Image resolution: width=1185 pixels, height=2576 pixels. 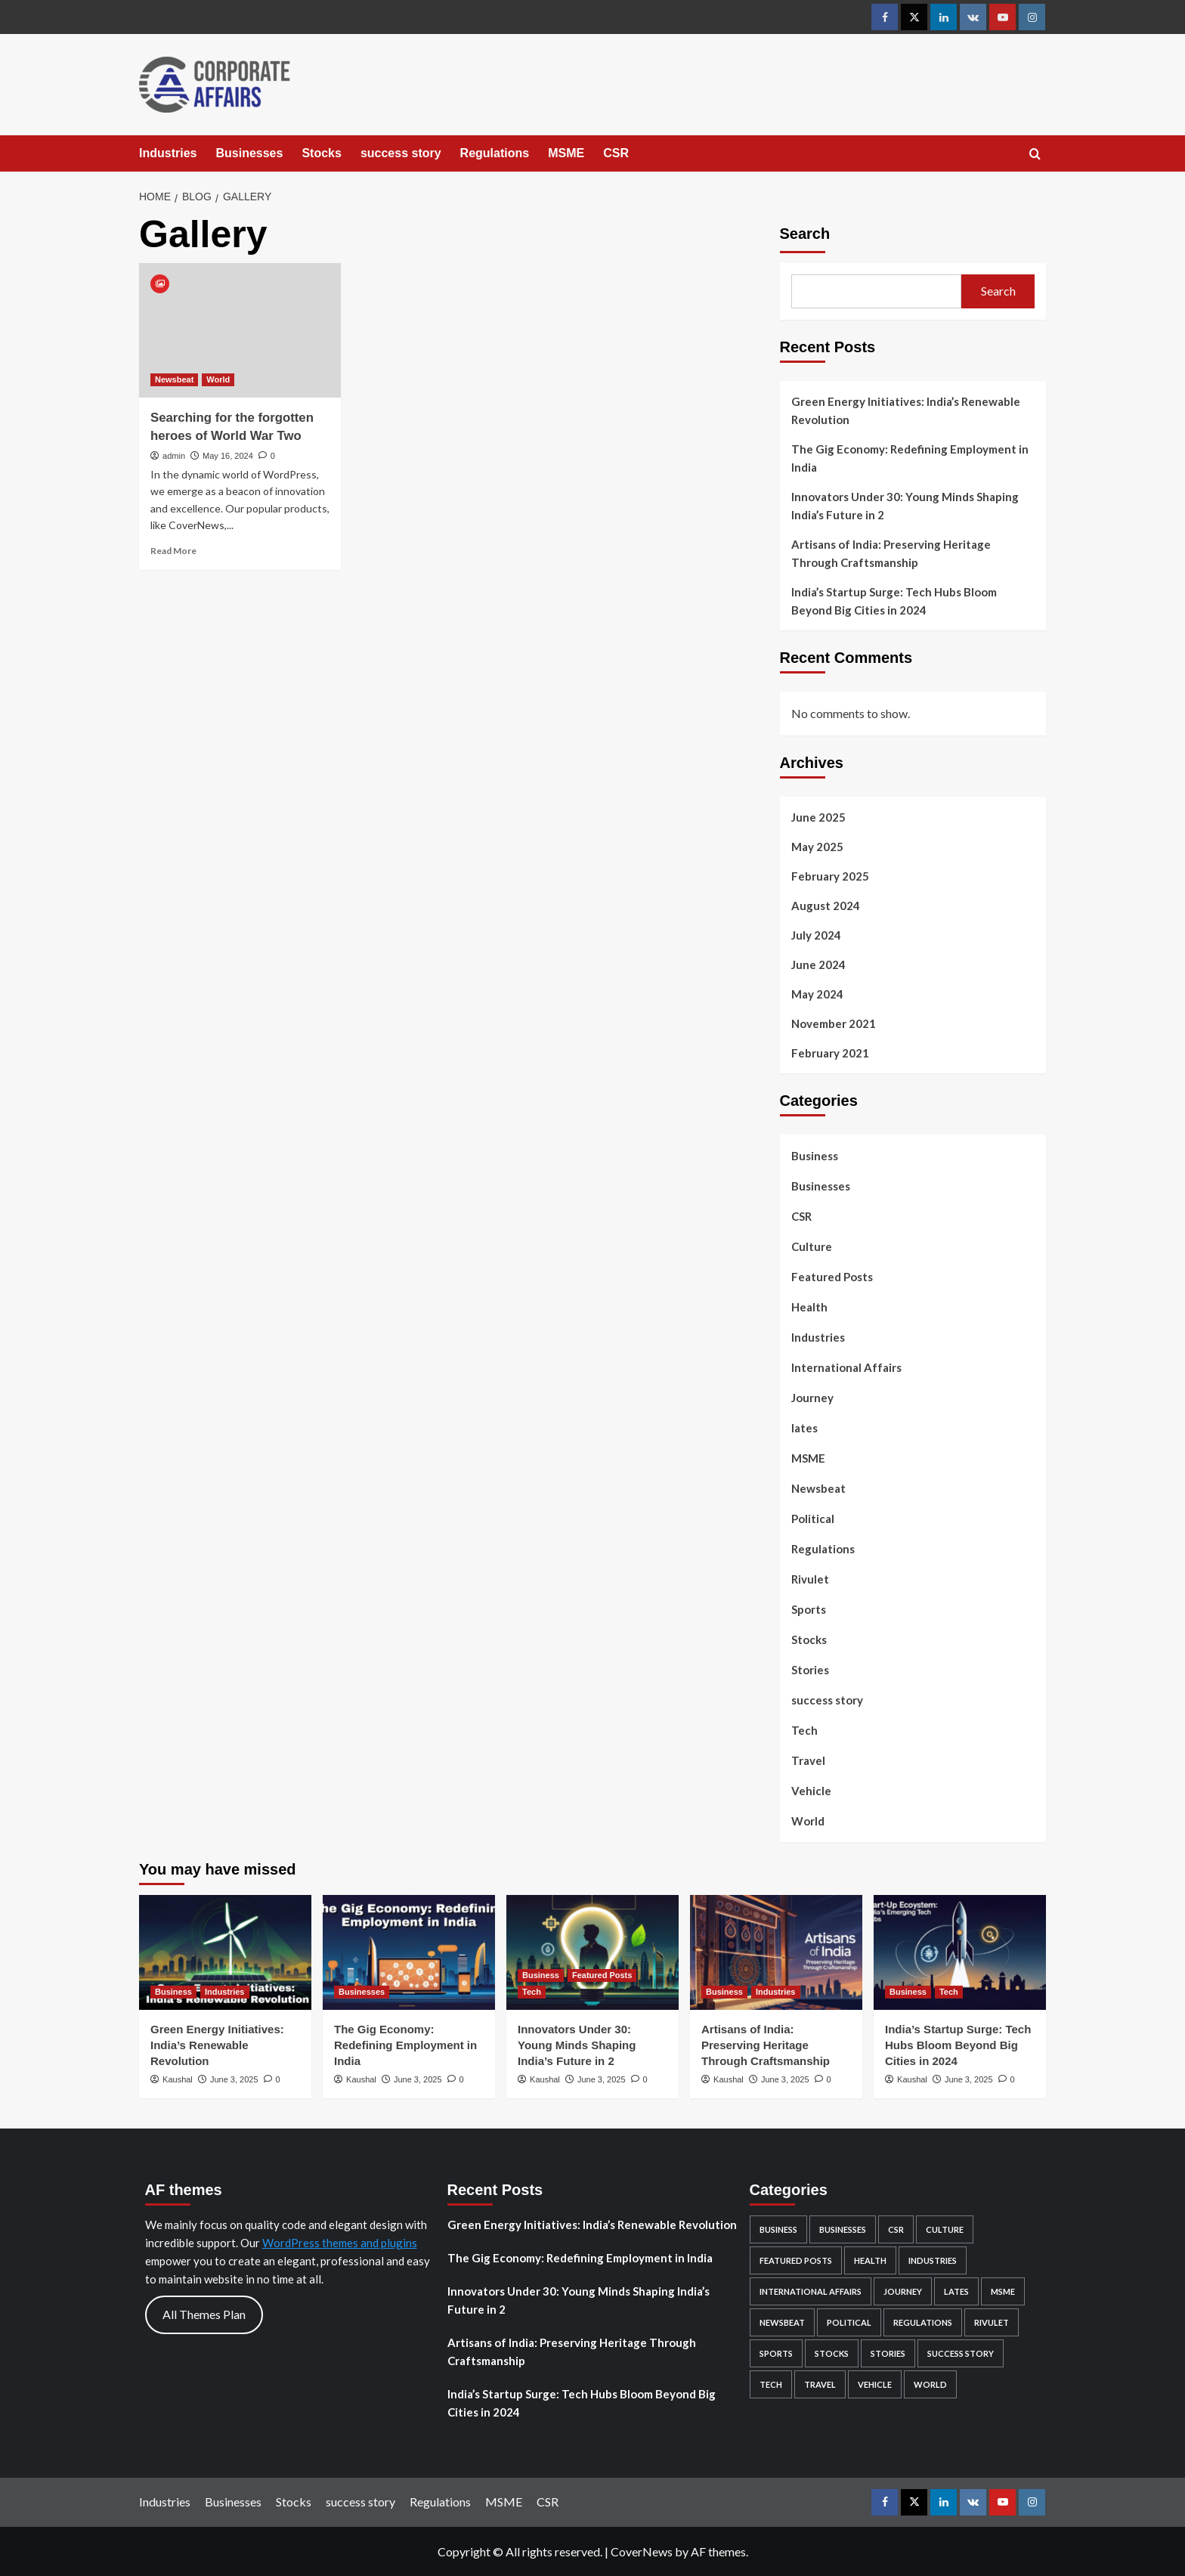 I want to click on Business [View all posts in Business], so click(x=173, y=1991).